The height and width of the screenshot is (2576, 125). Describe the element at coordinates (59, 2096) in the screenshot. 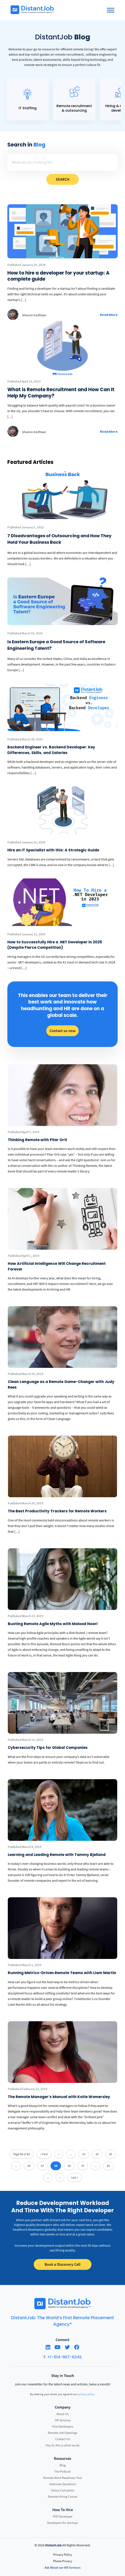

I see `The Remote Manager’s Manual with Katie Womersley` at that location.